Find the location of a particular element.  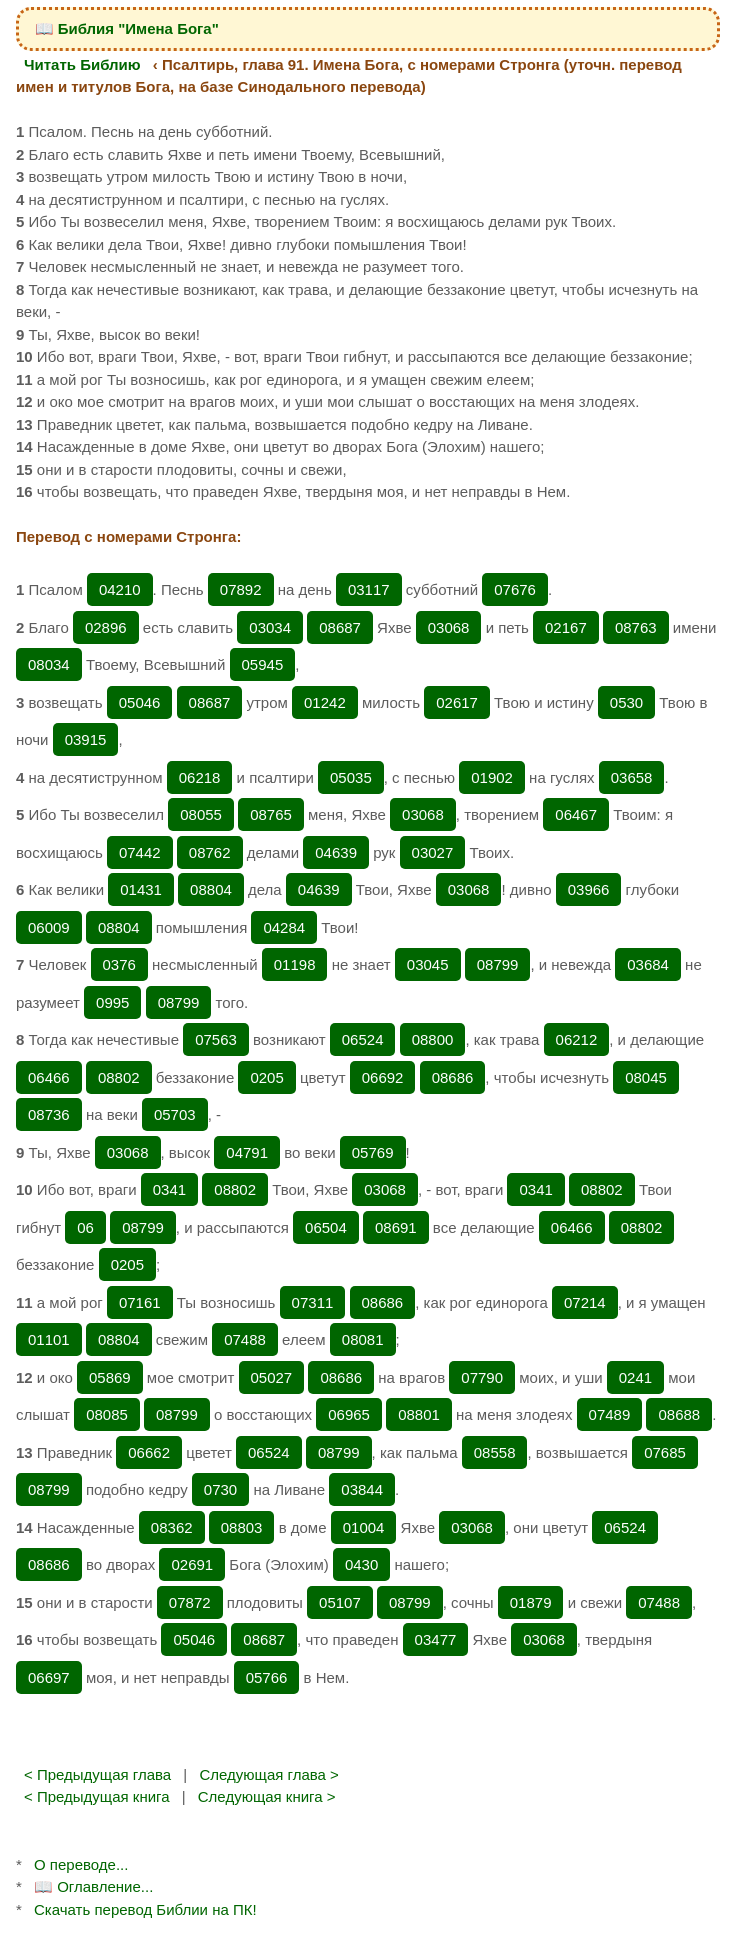

08736 is located at coordinates (49, 1114).